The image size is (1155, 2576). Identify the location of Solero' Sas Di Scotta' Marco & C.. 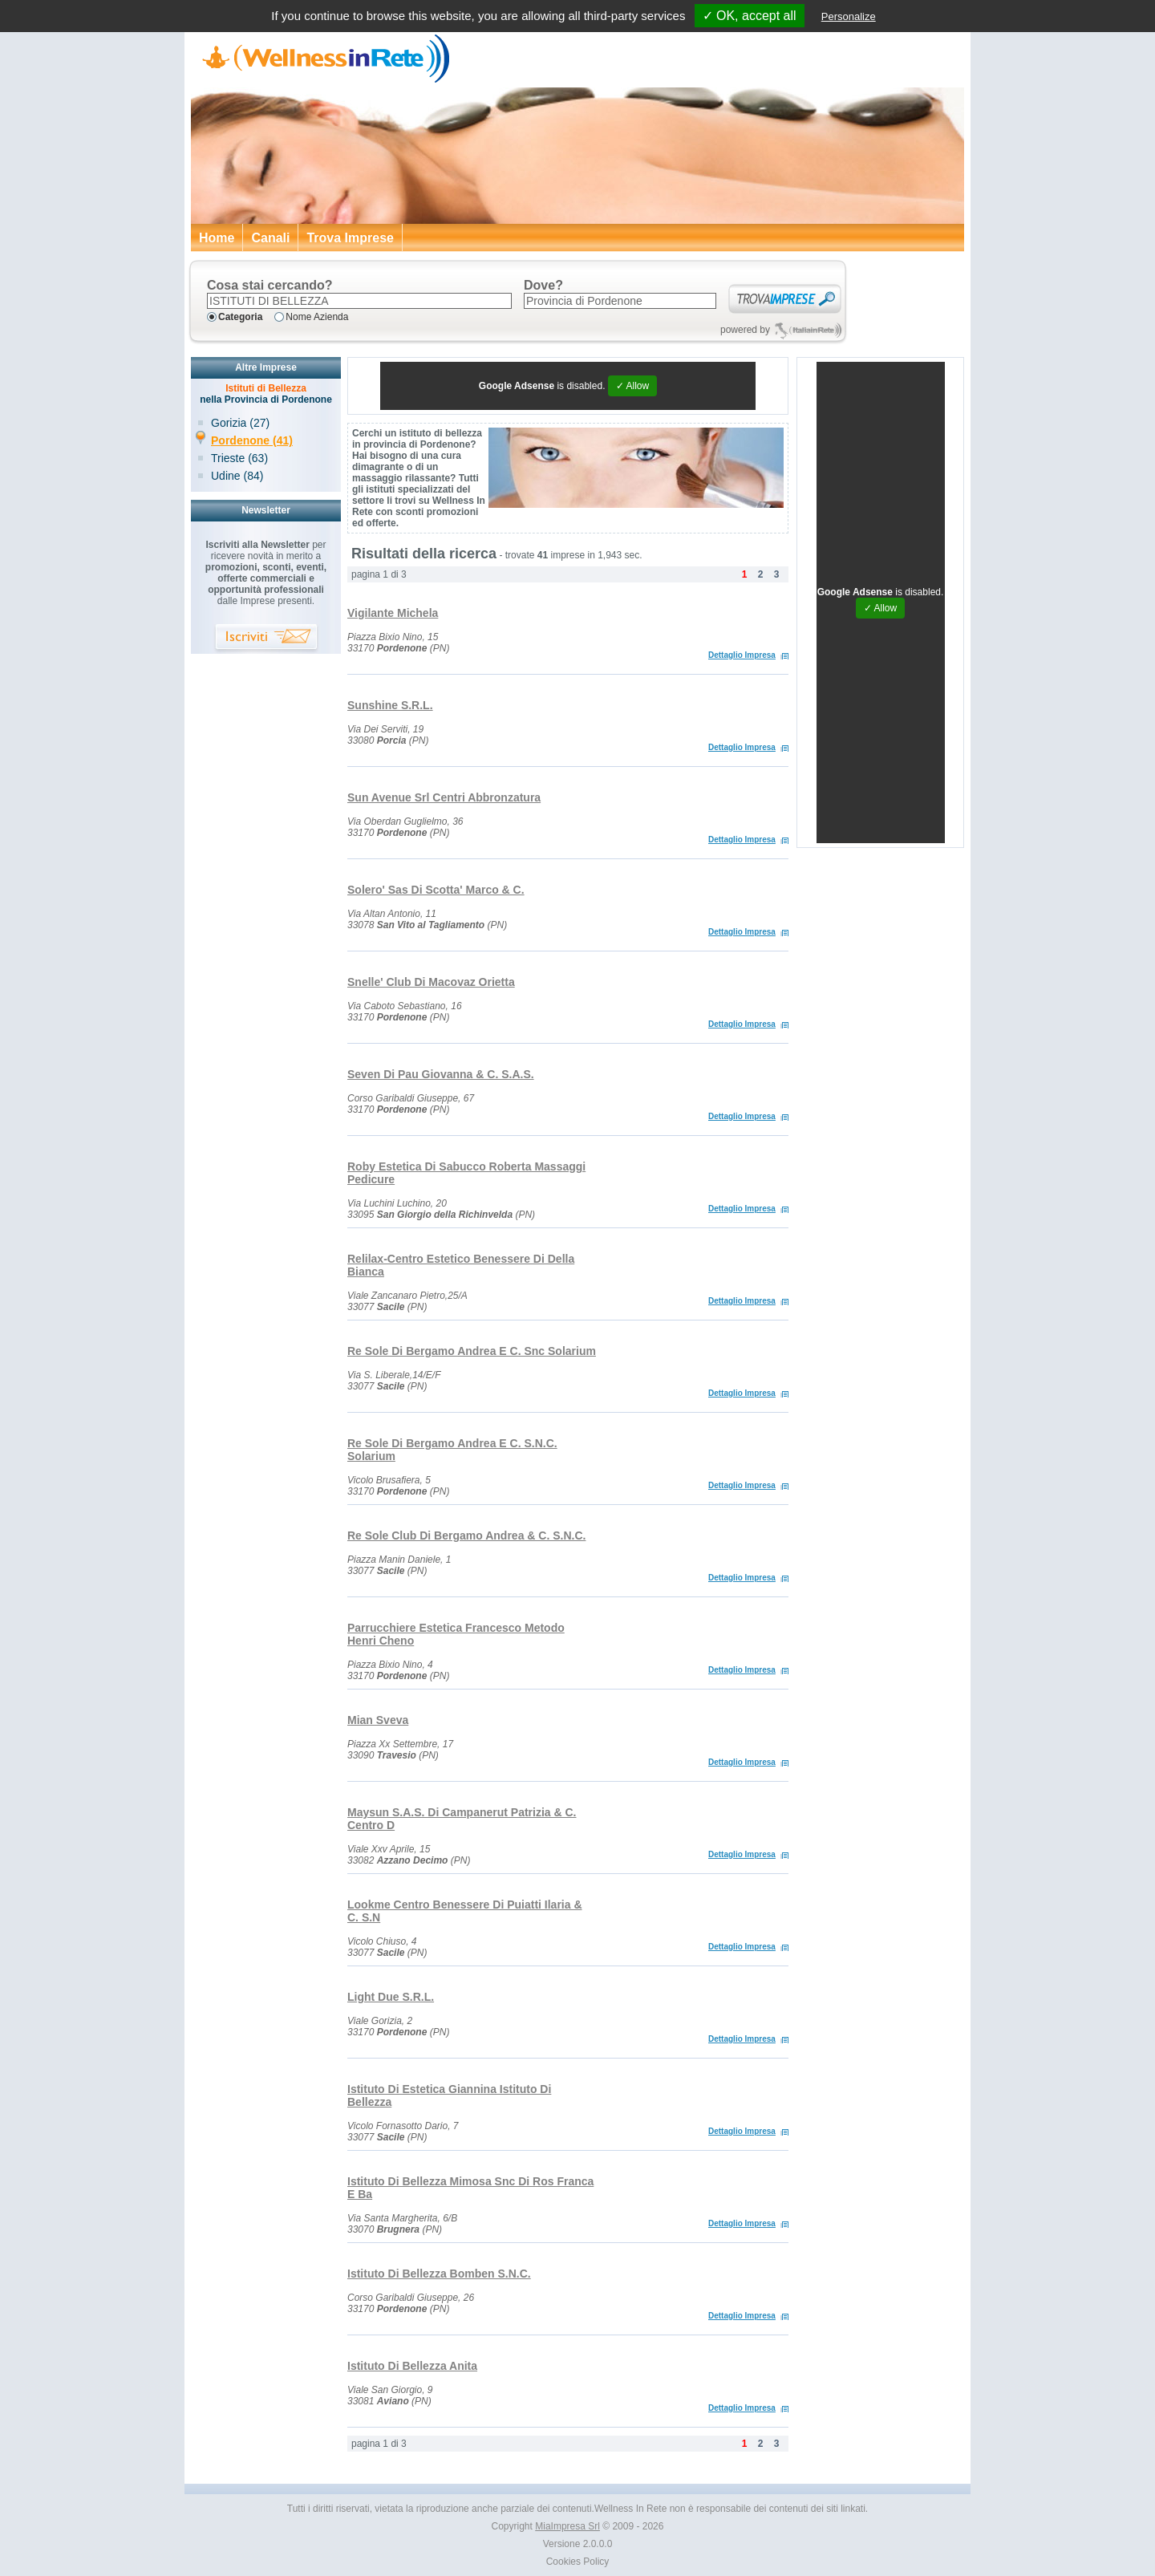
(436, 889).